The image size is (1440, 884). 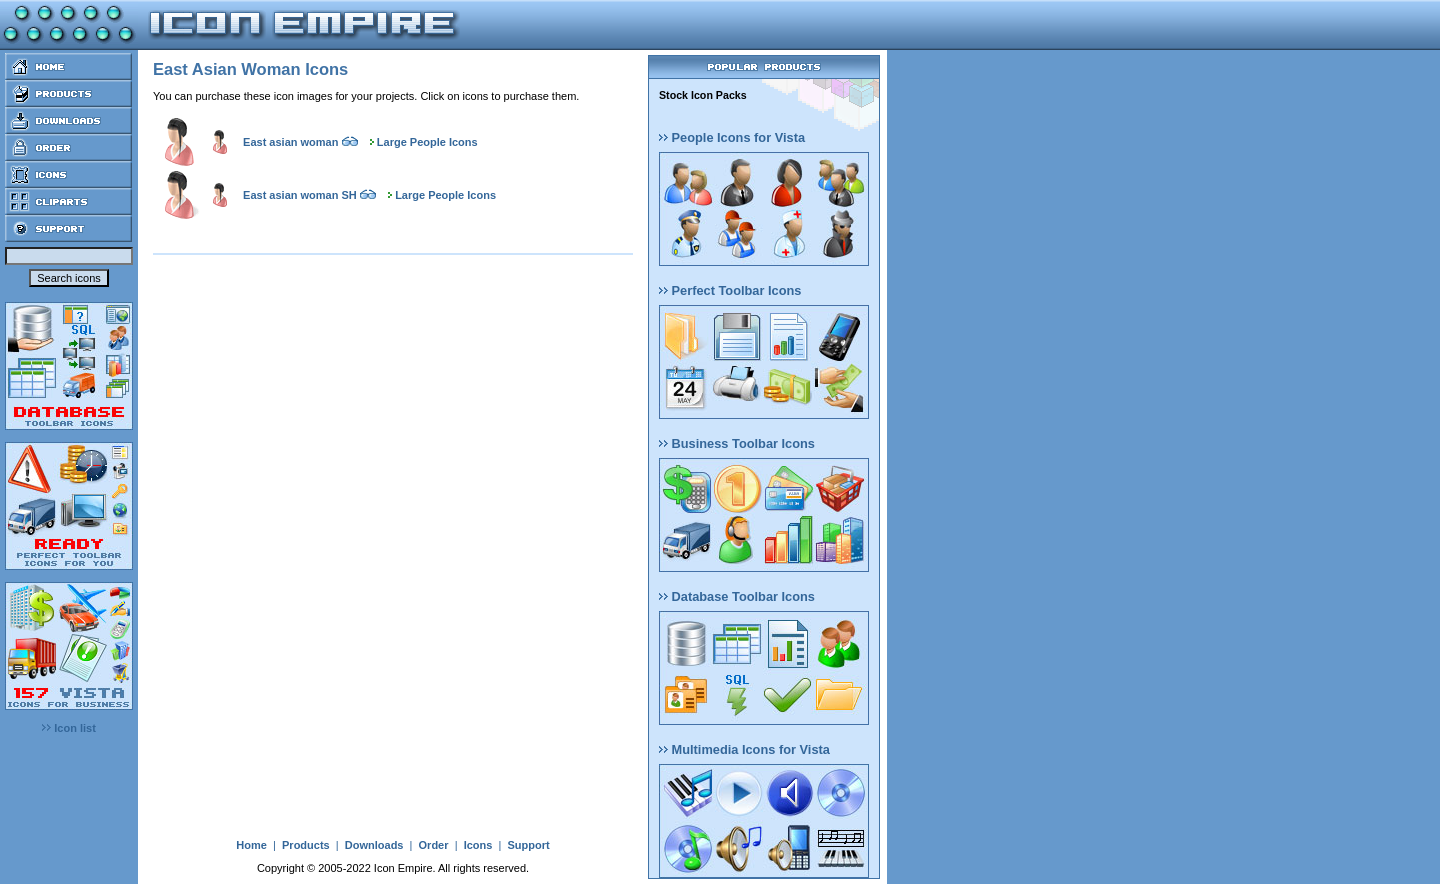 I want to click on Database Toolbar Icons, so click(x=737, y=596).